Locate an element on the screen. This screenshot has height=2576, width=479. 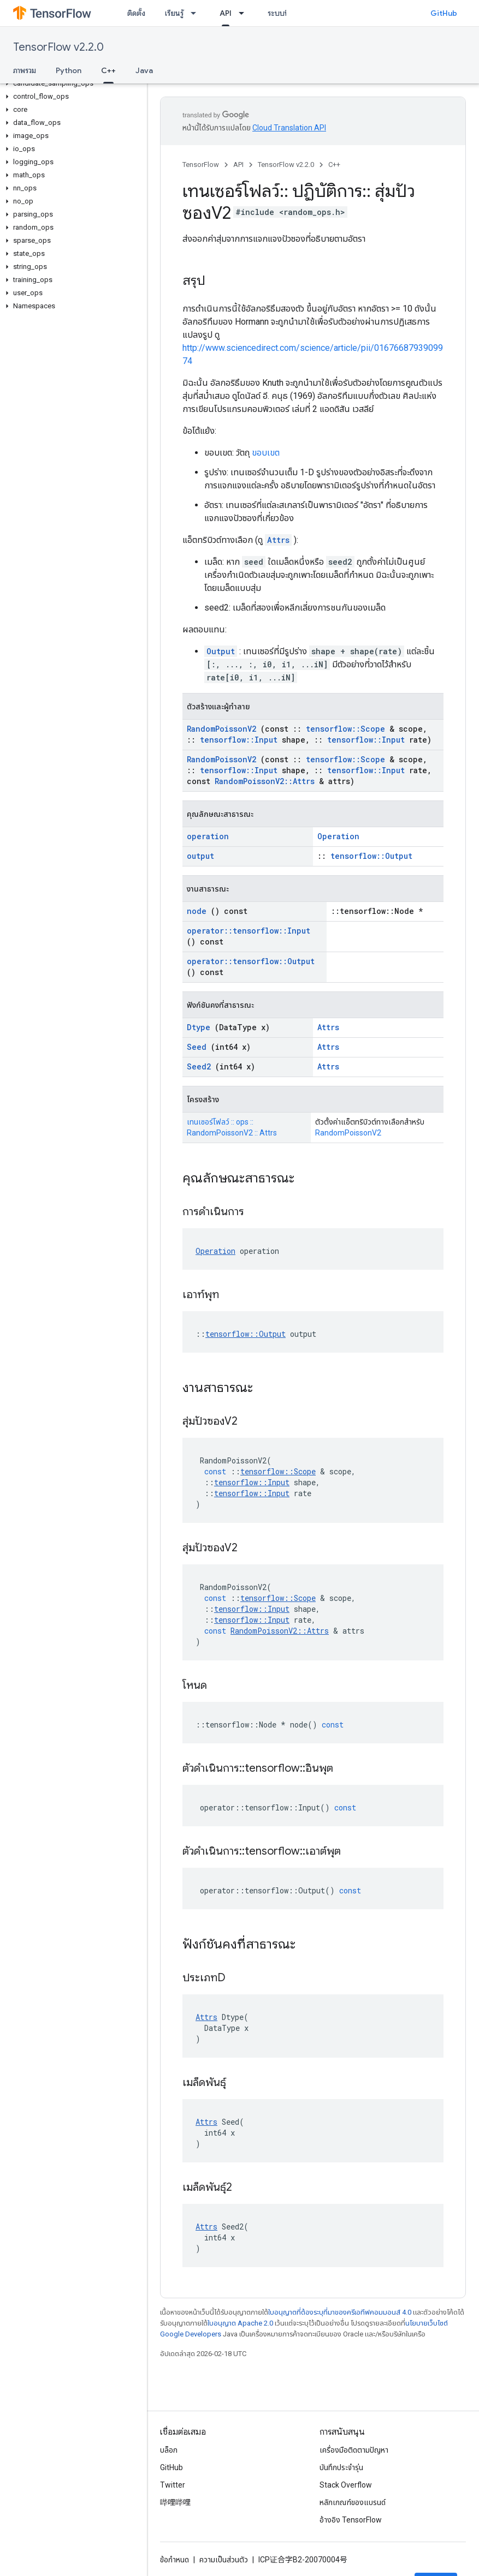
Seed2 is located at coordinates (199, 1066).